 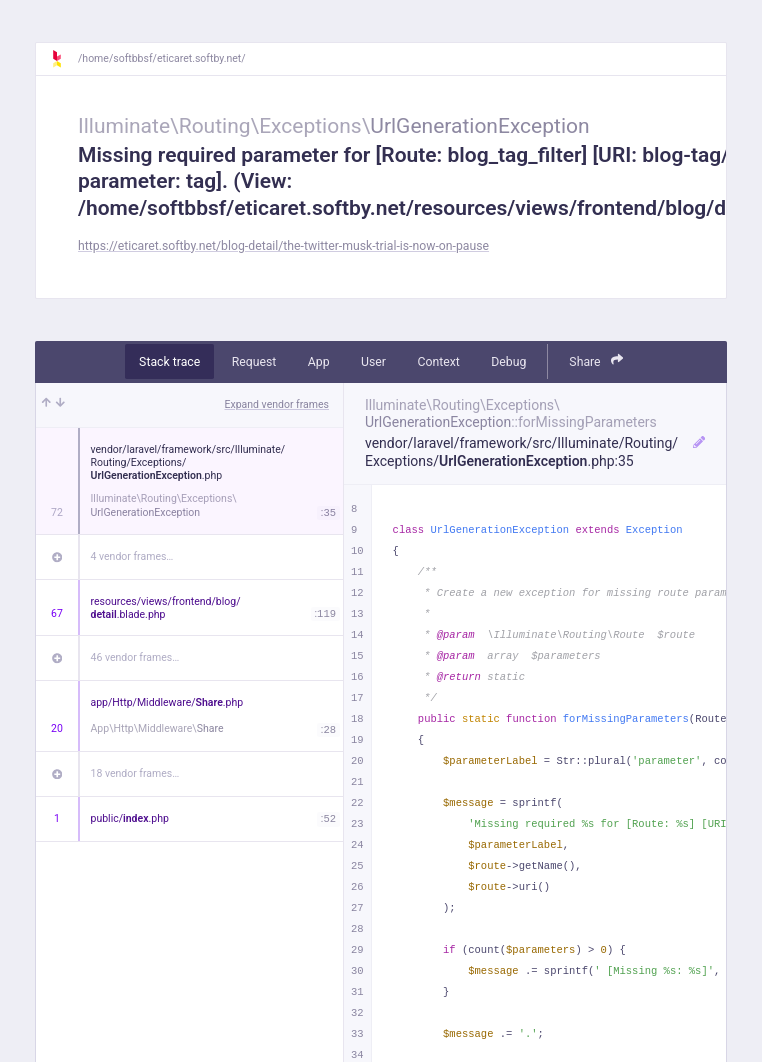 What do you see at coordinates (169, 362) in the screenshot?
I see `Stack trace` at bounding box center [169, 362].